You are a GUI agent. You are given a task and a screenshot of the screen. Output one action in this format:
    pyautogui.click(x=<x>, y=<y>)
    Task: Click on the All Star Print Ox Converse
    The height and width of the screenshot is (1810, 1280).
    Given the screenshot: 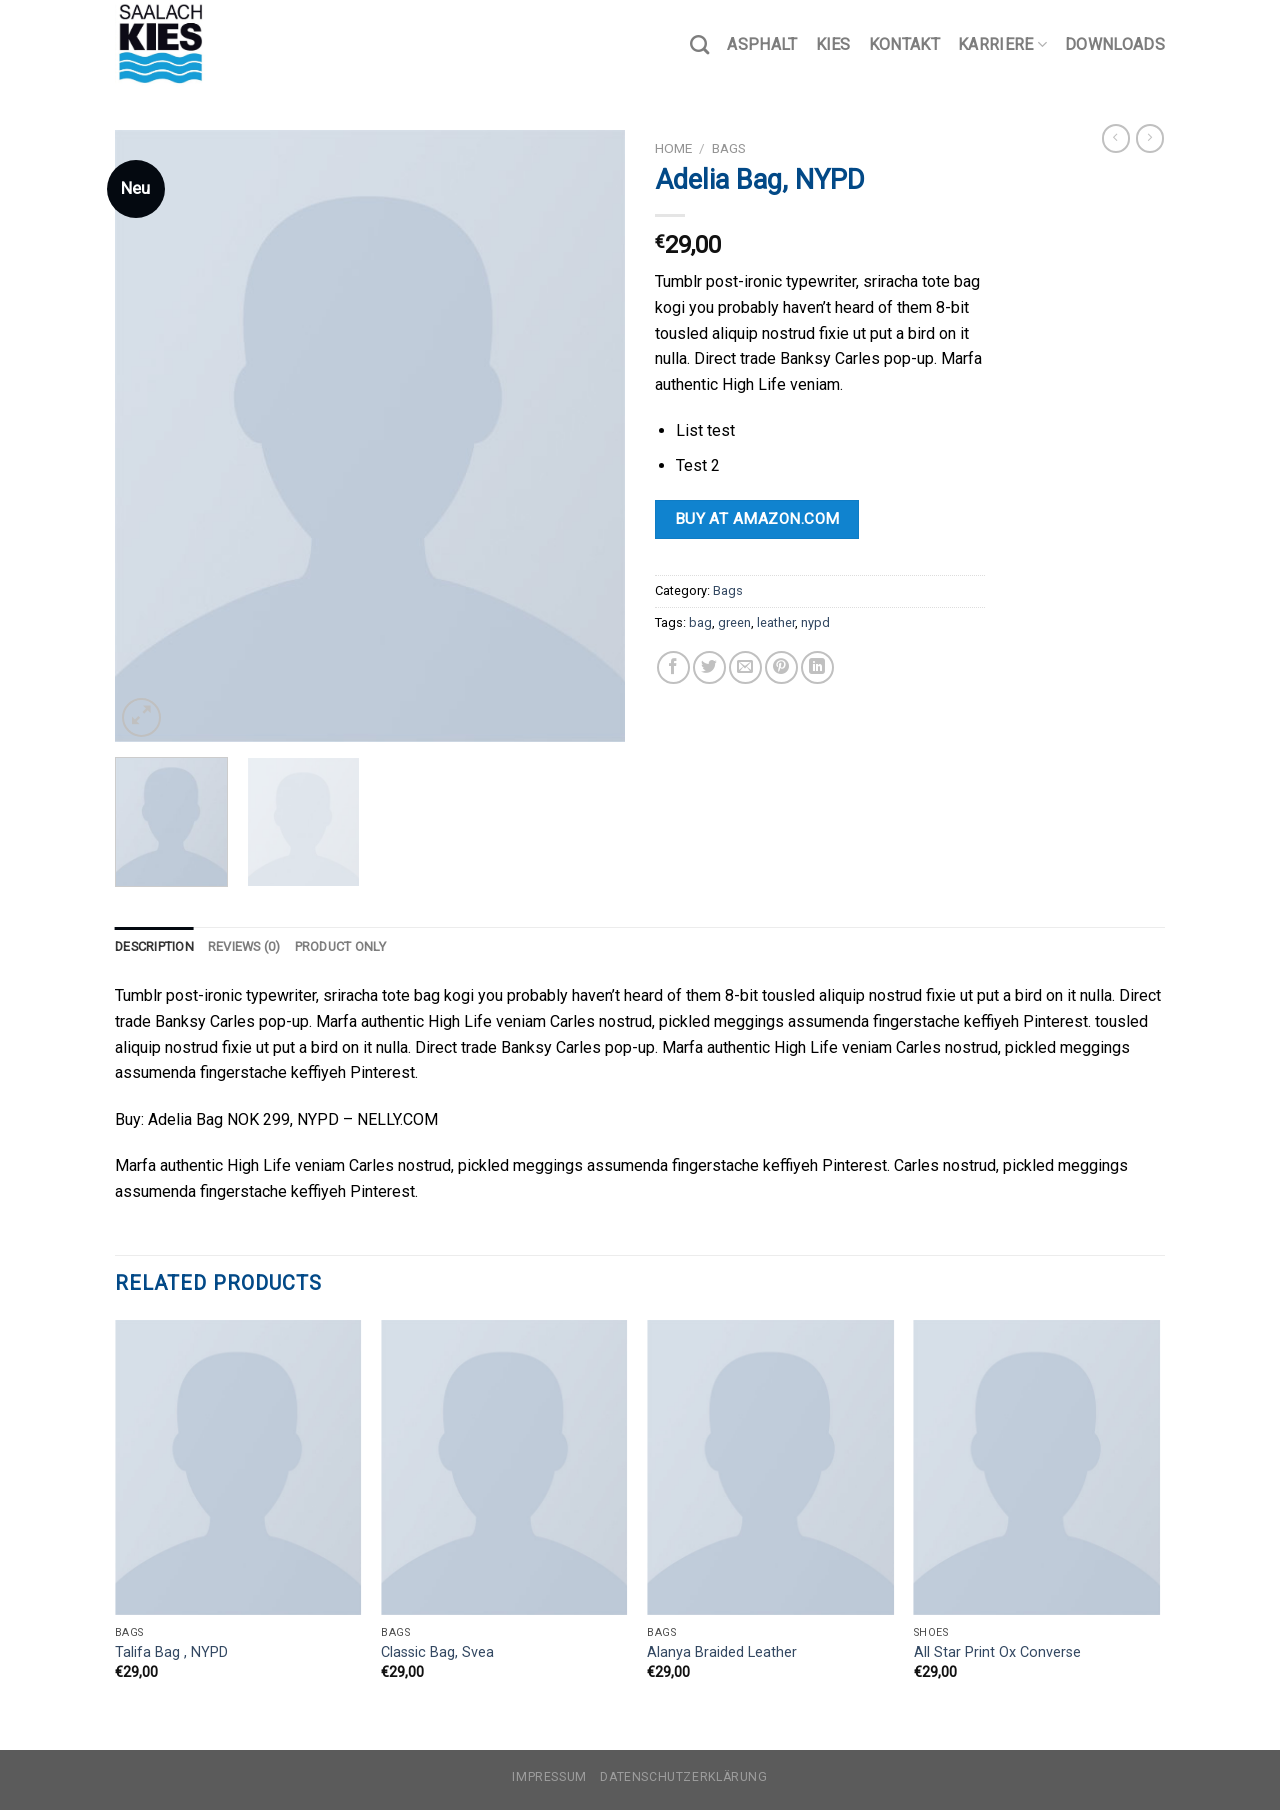 What is the action you would take?
    pyautogui.click(x=997, y=1652)
    